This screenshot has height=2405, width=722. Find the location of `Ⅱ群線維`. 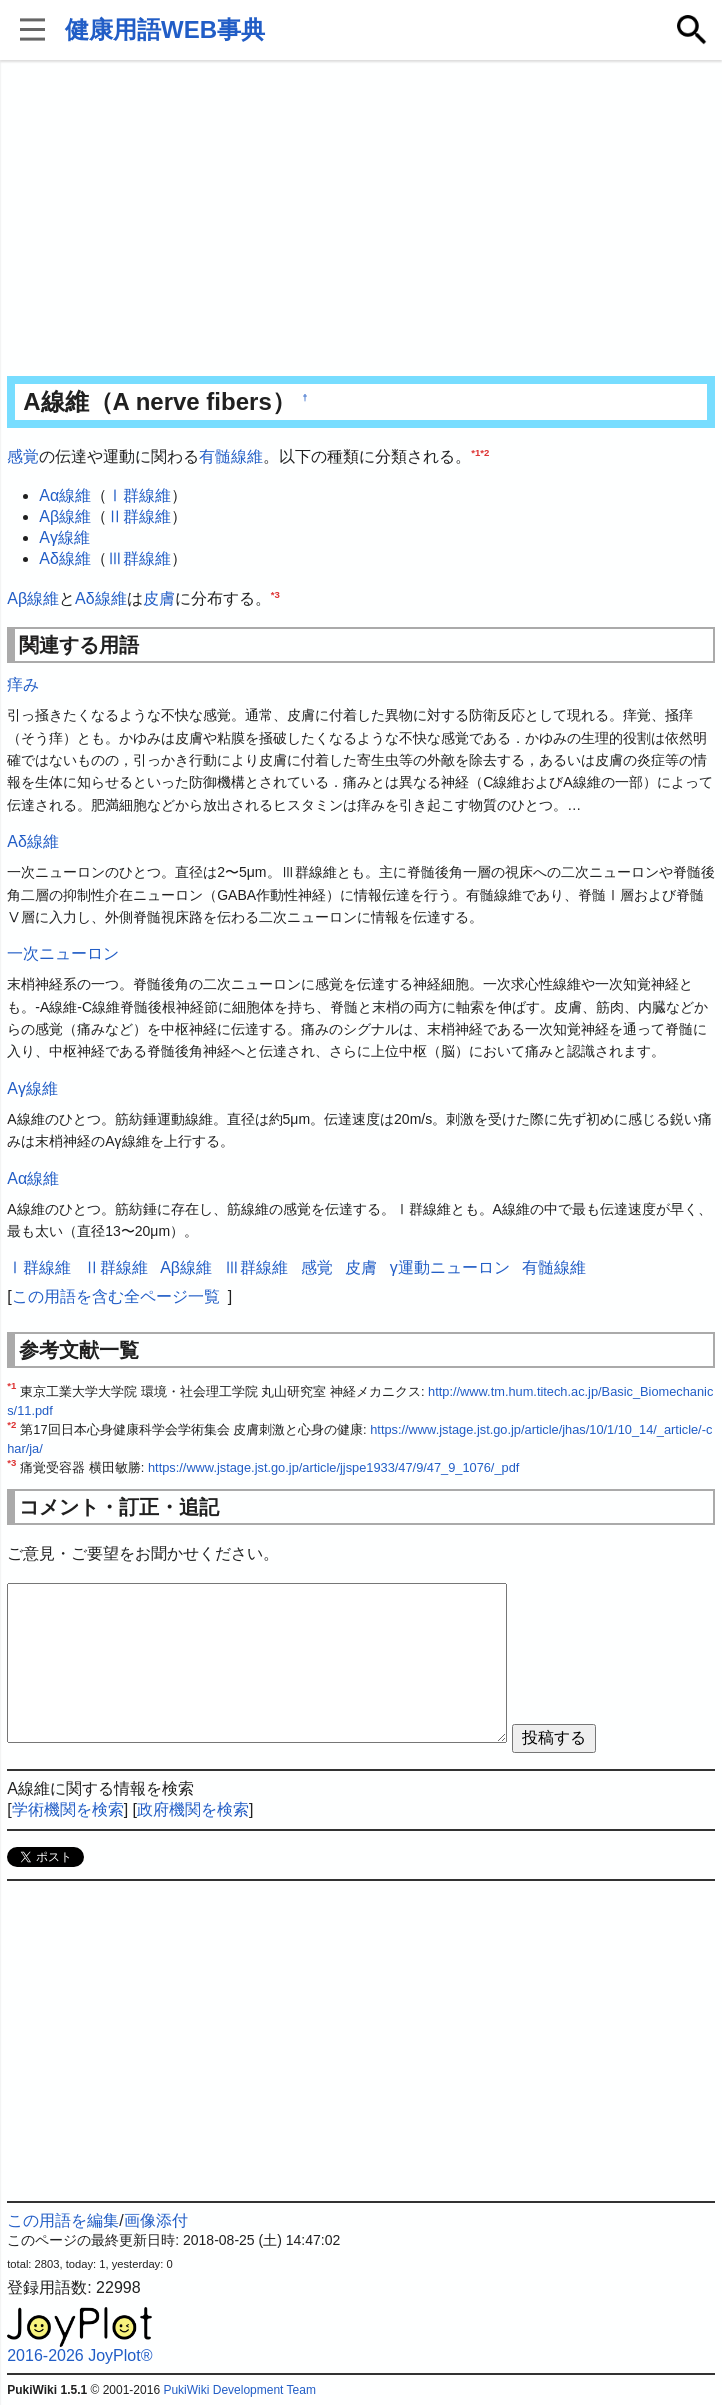

Ⅱ群線維 is located at coordinates (139, 516).